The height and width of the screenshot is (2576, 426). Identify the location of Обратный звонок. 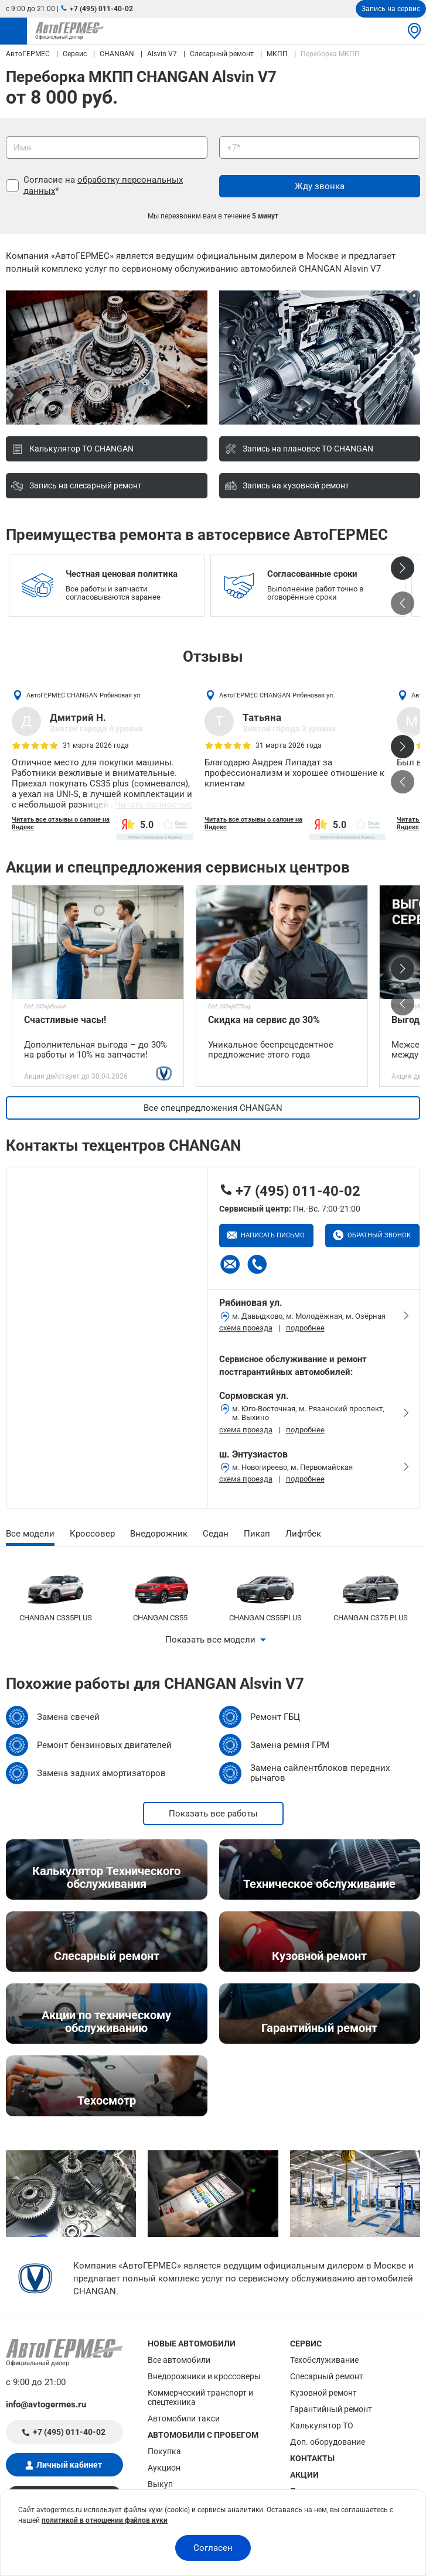
(378, 1235).